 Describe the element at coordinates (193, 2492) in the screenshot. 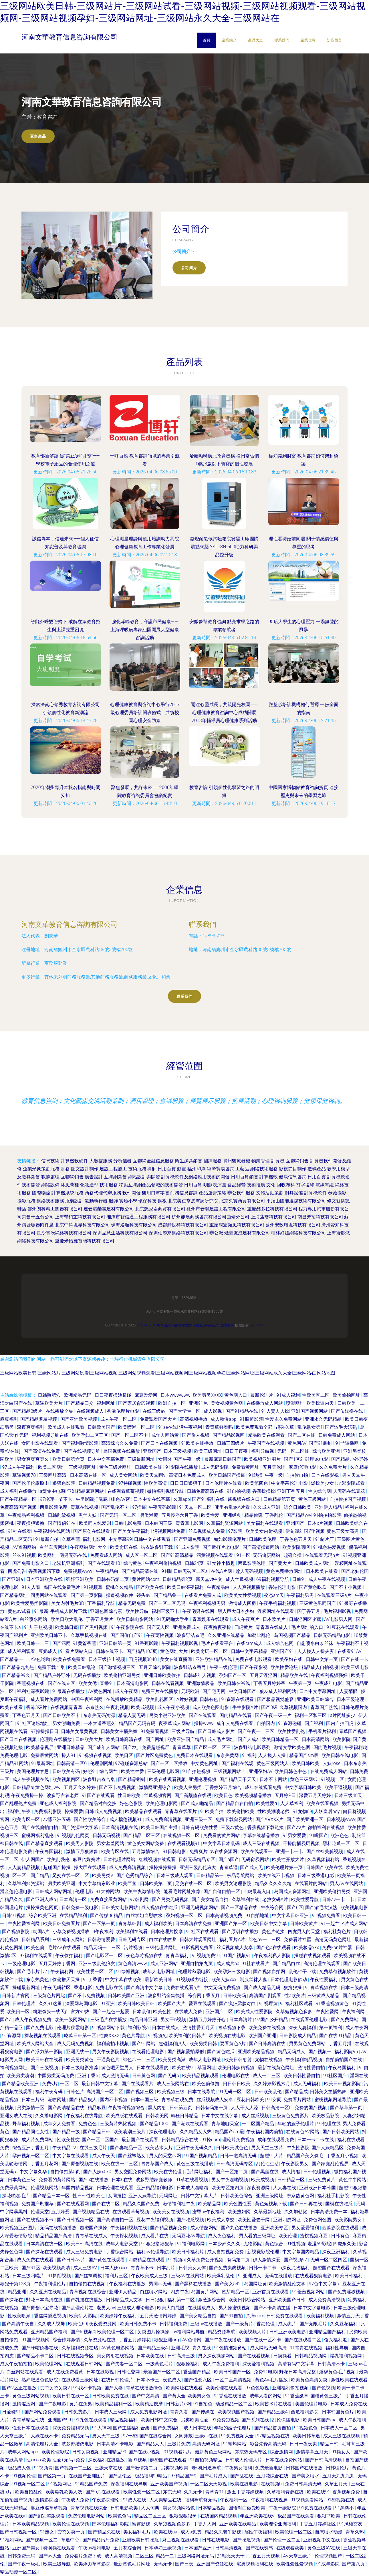

I see `久久无卡` at that location.